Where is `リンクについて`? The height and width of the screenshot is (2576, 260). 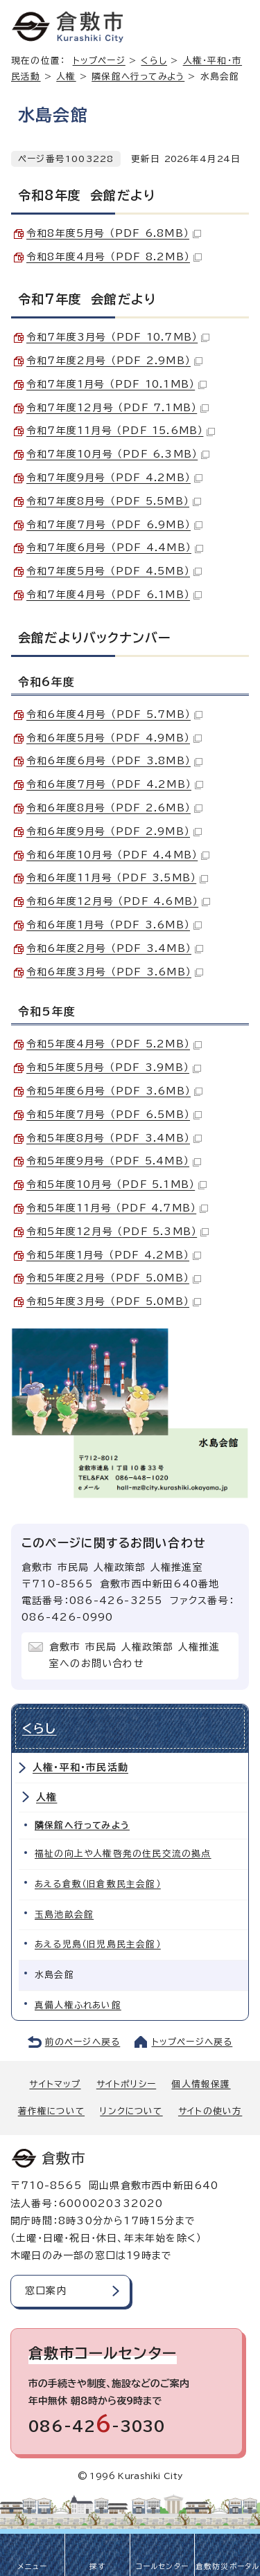
リンクについて is located at coordinates (131, 2111).